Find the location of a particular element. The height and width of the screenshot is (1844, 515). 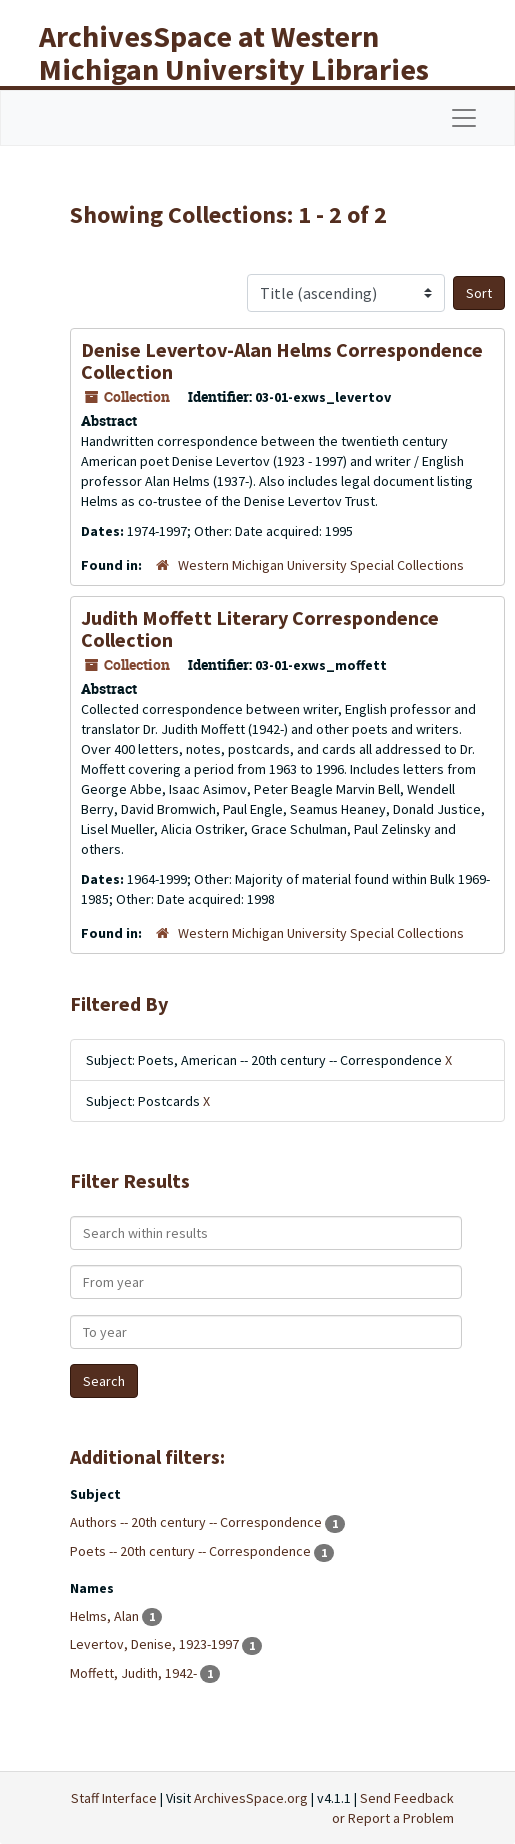

Poets -- 20th century -- Correspondence is located at coordinates (192, 1551).